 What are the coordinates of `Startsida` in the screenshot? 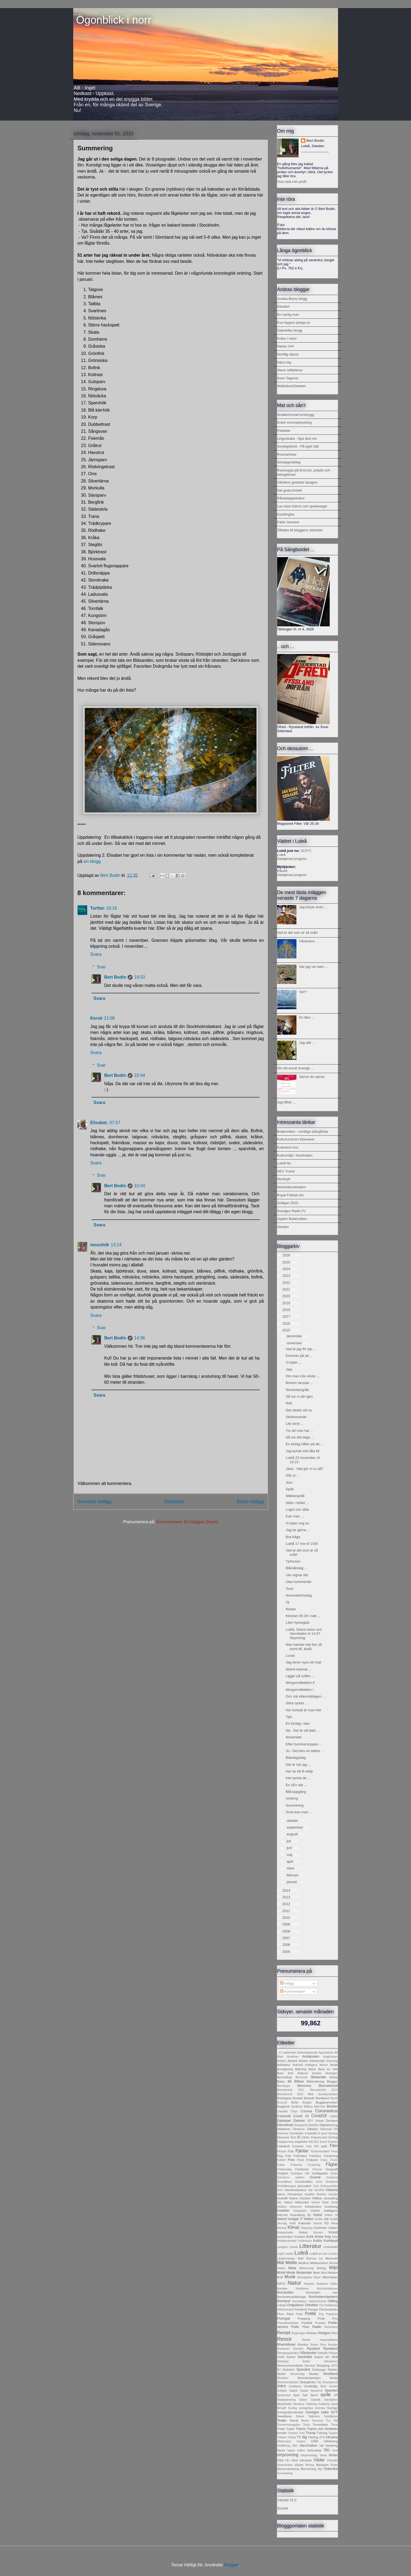 It's located at (174, 1501).